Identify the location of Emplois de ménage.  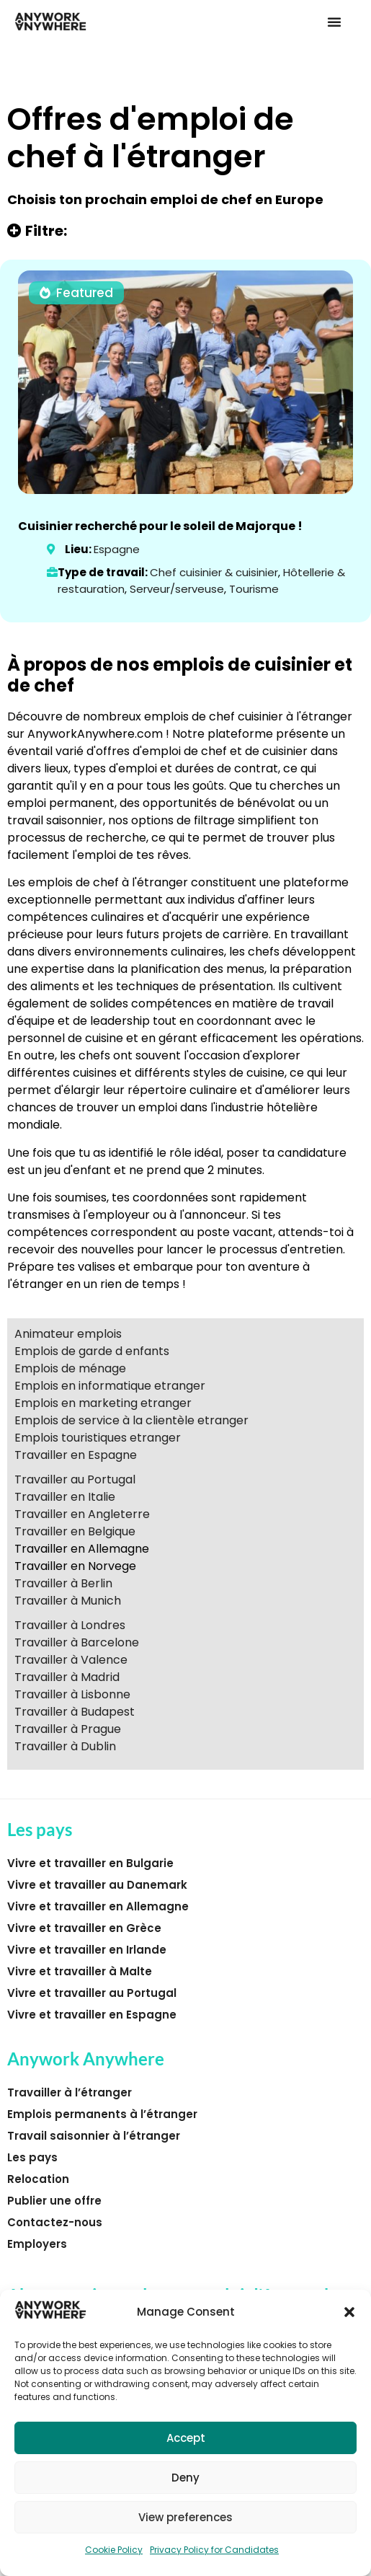
(70, 1368).